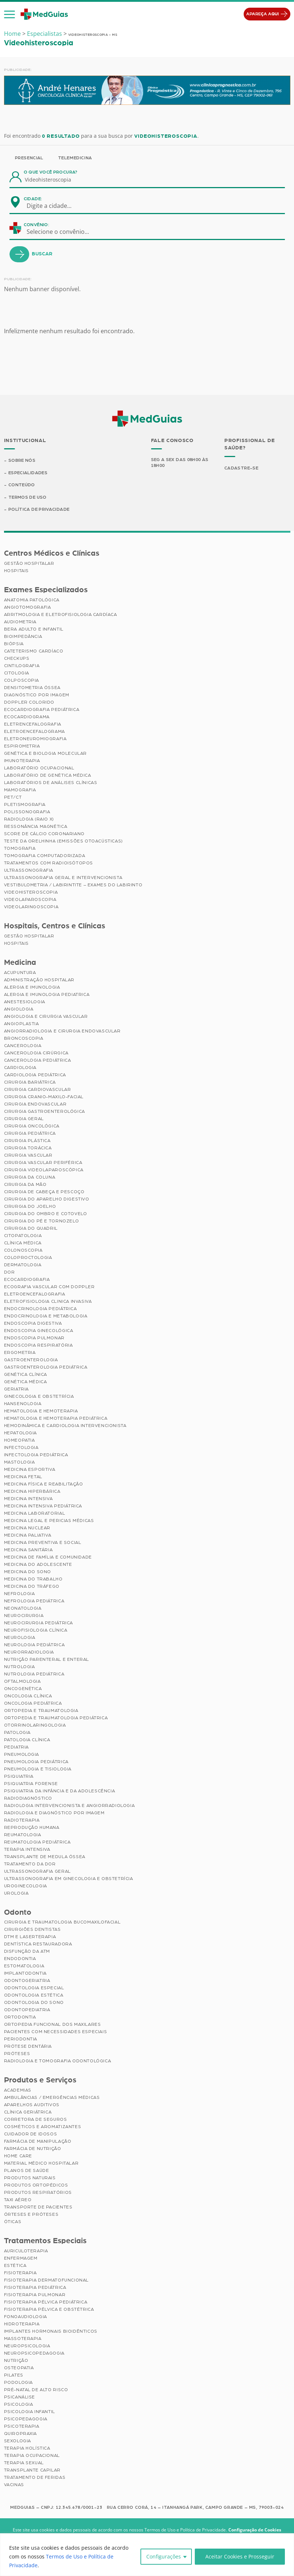  Describe the element at coordinates (37, 1842) in the screenshot. I see `Reumatologia Pediátrica` at that location.